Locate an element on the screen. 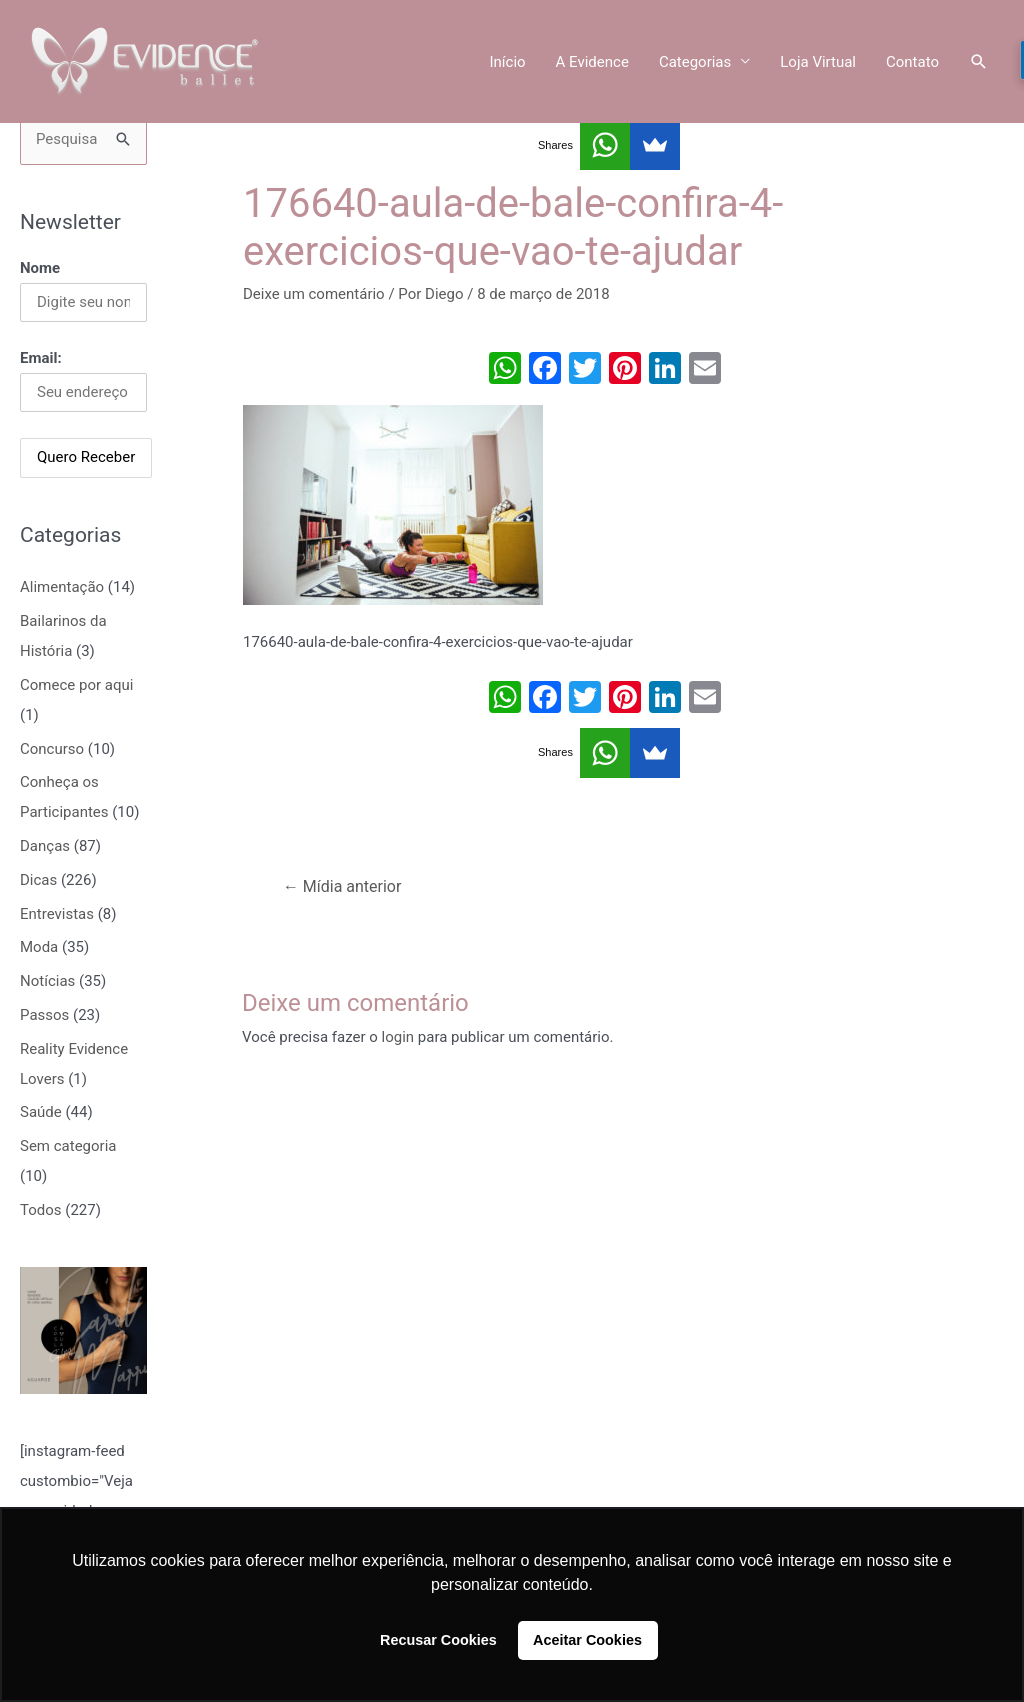 The image size is (1024, 1702). Passos is located at coordinates (44, 1015).